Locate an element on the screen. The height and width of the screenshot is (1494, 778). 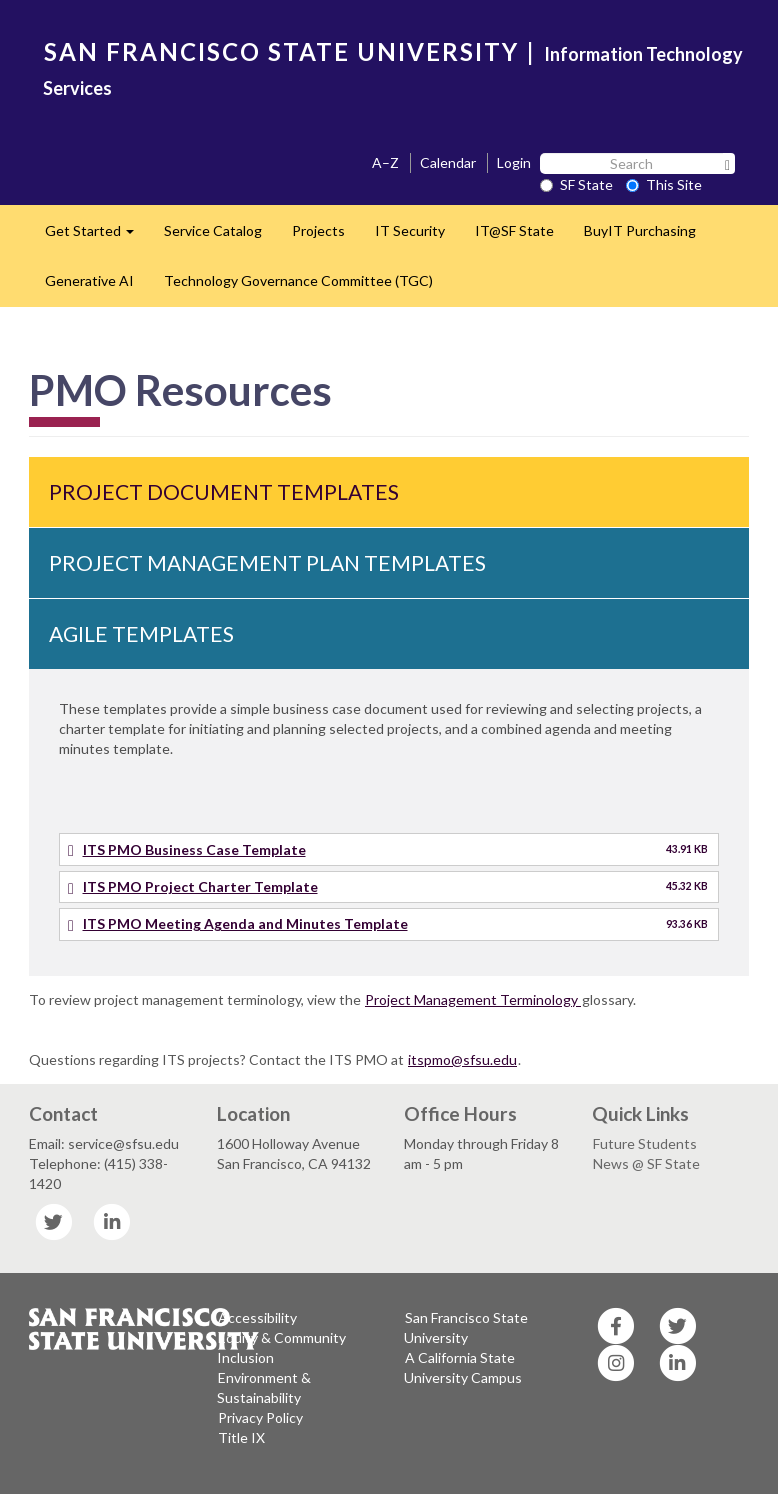
ITS PMO Business Case Template is located at coordinates (194, 849).